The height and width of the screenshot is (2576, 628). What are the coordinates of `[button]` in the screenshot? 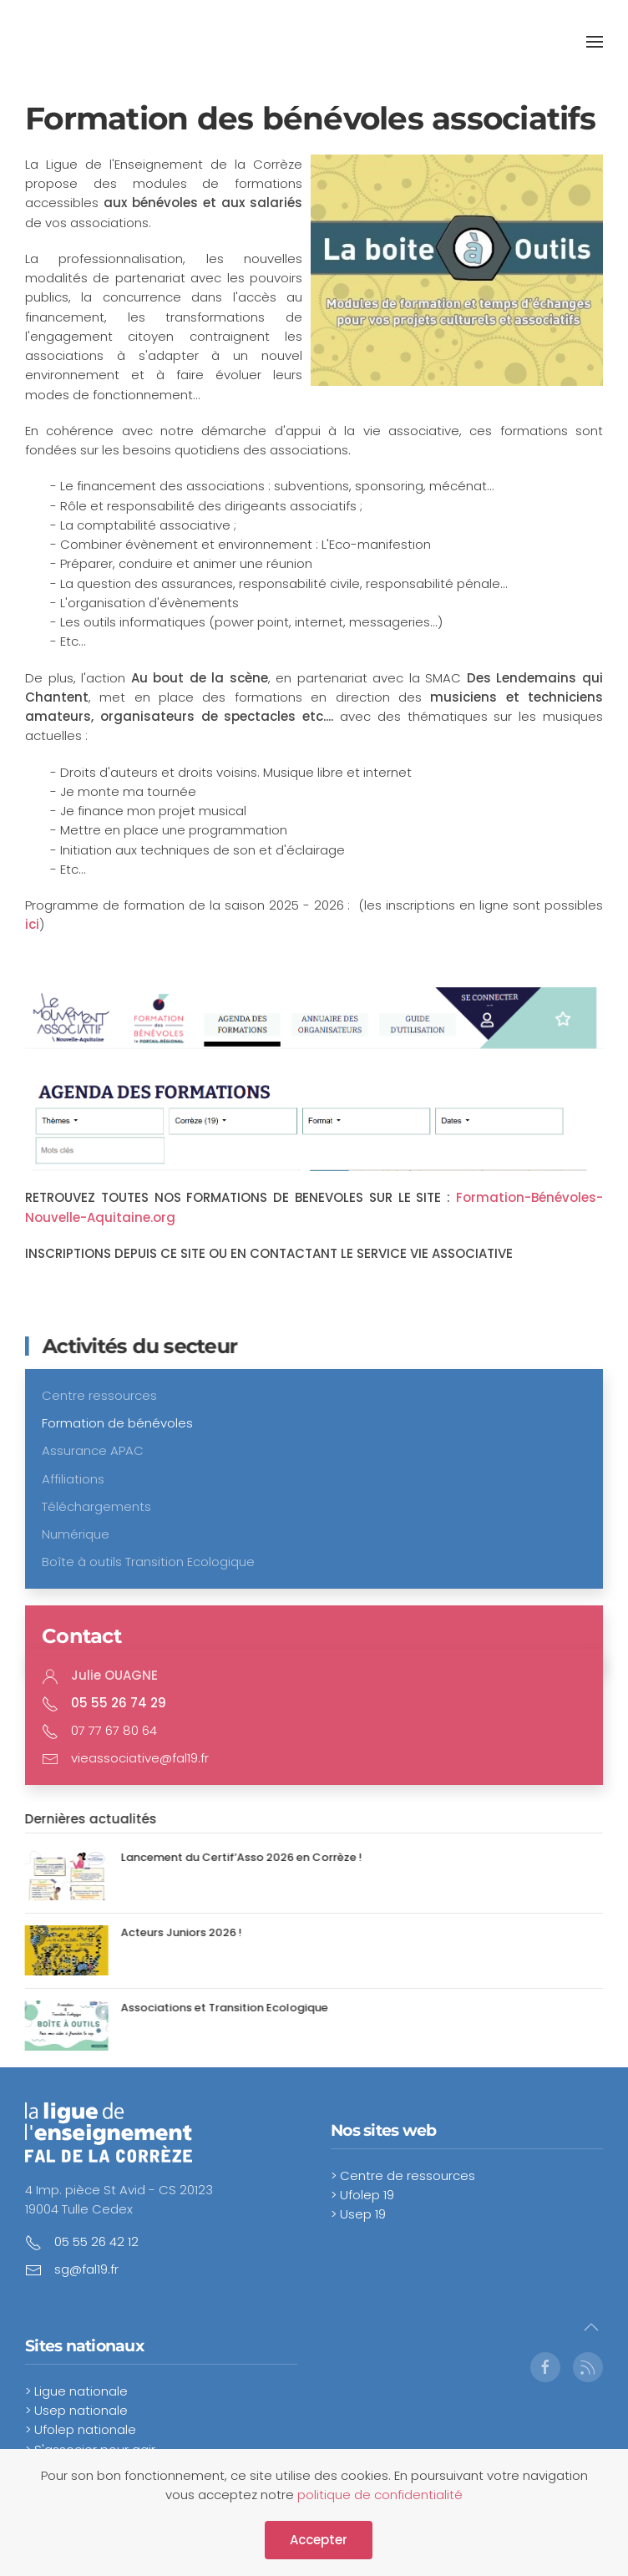 It's located at (594, 41).